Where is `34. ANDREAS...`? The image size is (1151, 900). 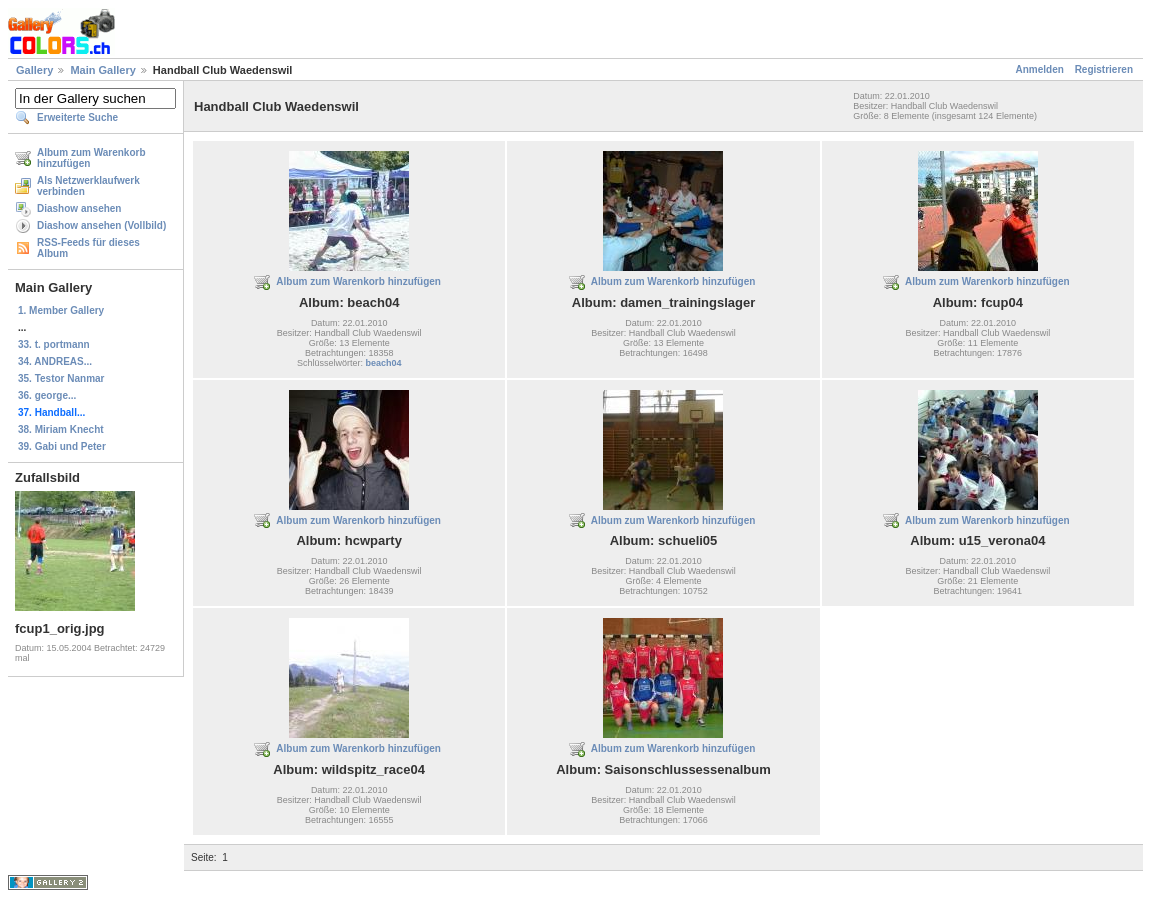
34. ANDREAS... is located at coordinates (55, 361).